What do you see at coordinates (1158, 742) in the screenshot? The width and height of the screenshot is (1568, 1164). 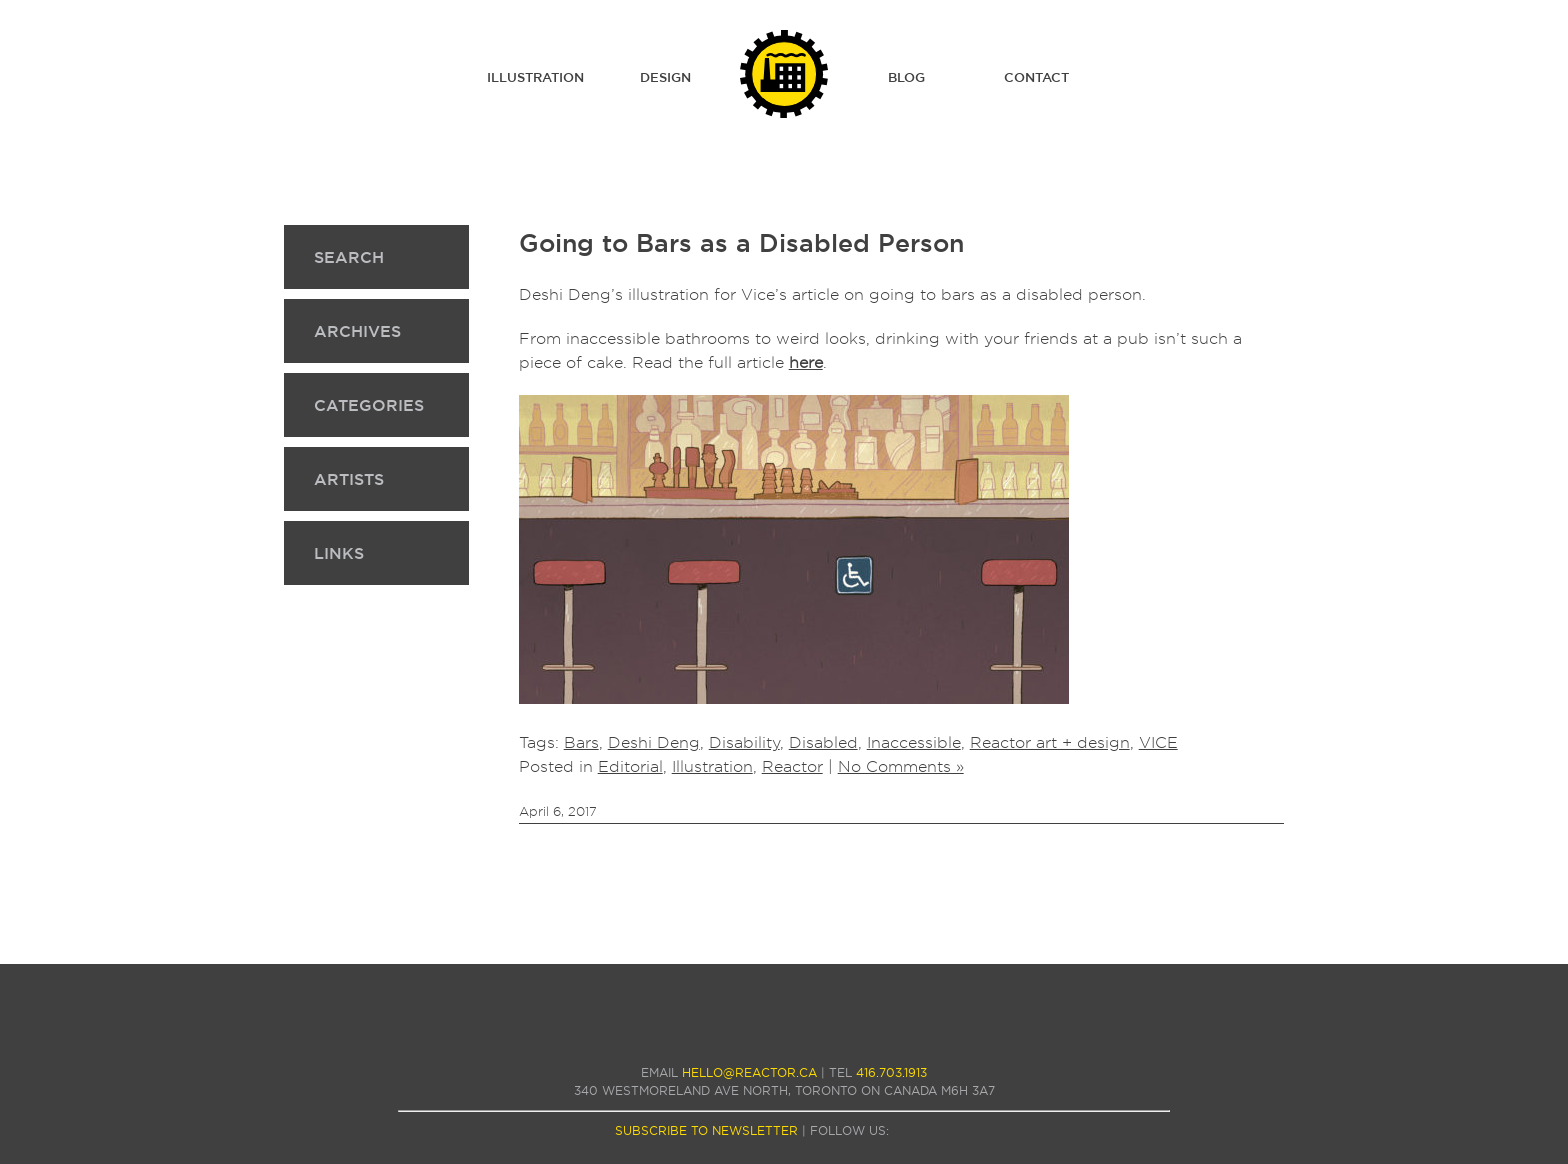 I see `VICE` at bounding box center [1158, 742].